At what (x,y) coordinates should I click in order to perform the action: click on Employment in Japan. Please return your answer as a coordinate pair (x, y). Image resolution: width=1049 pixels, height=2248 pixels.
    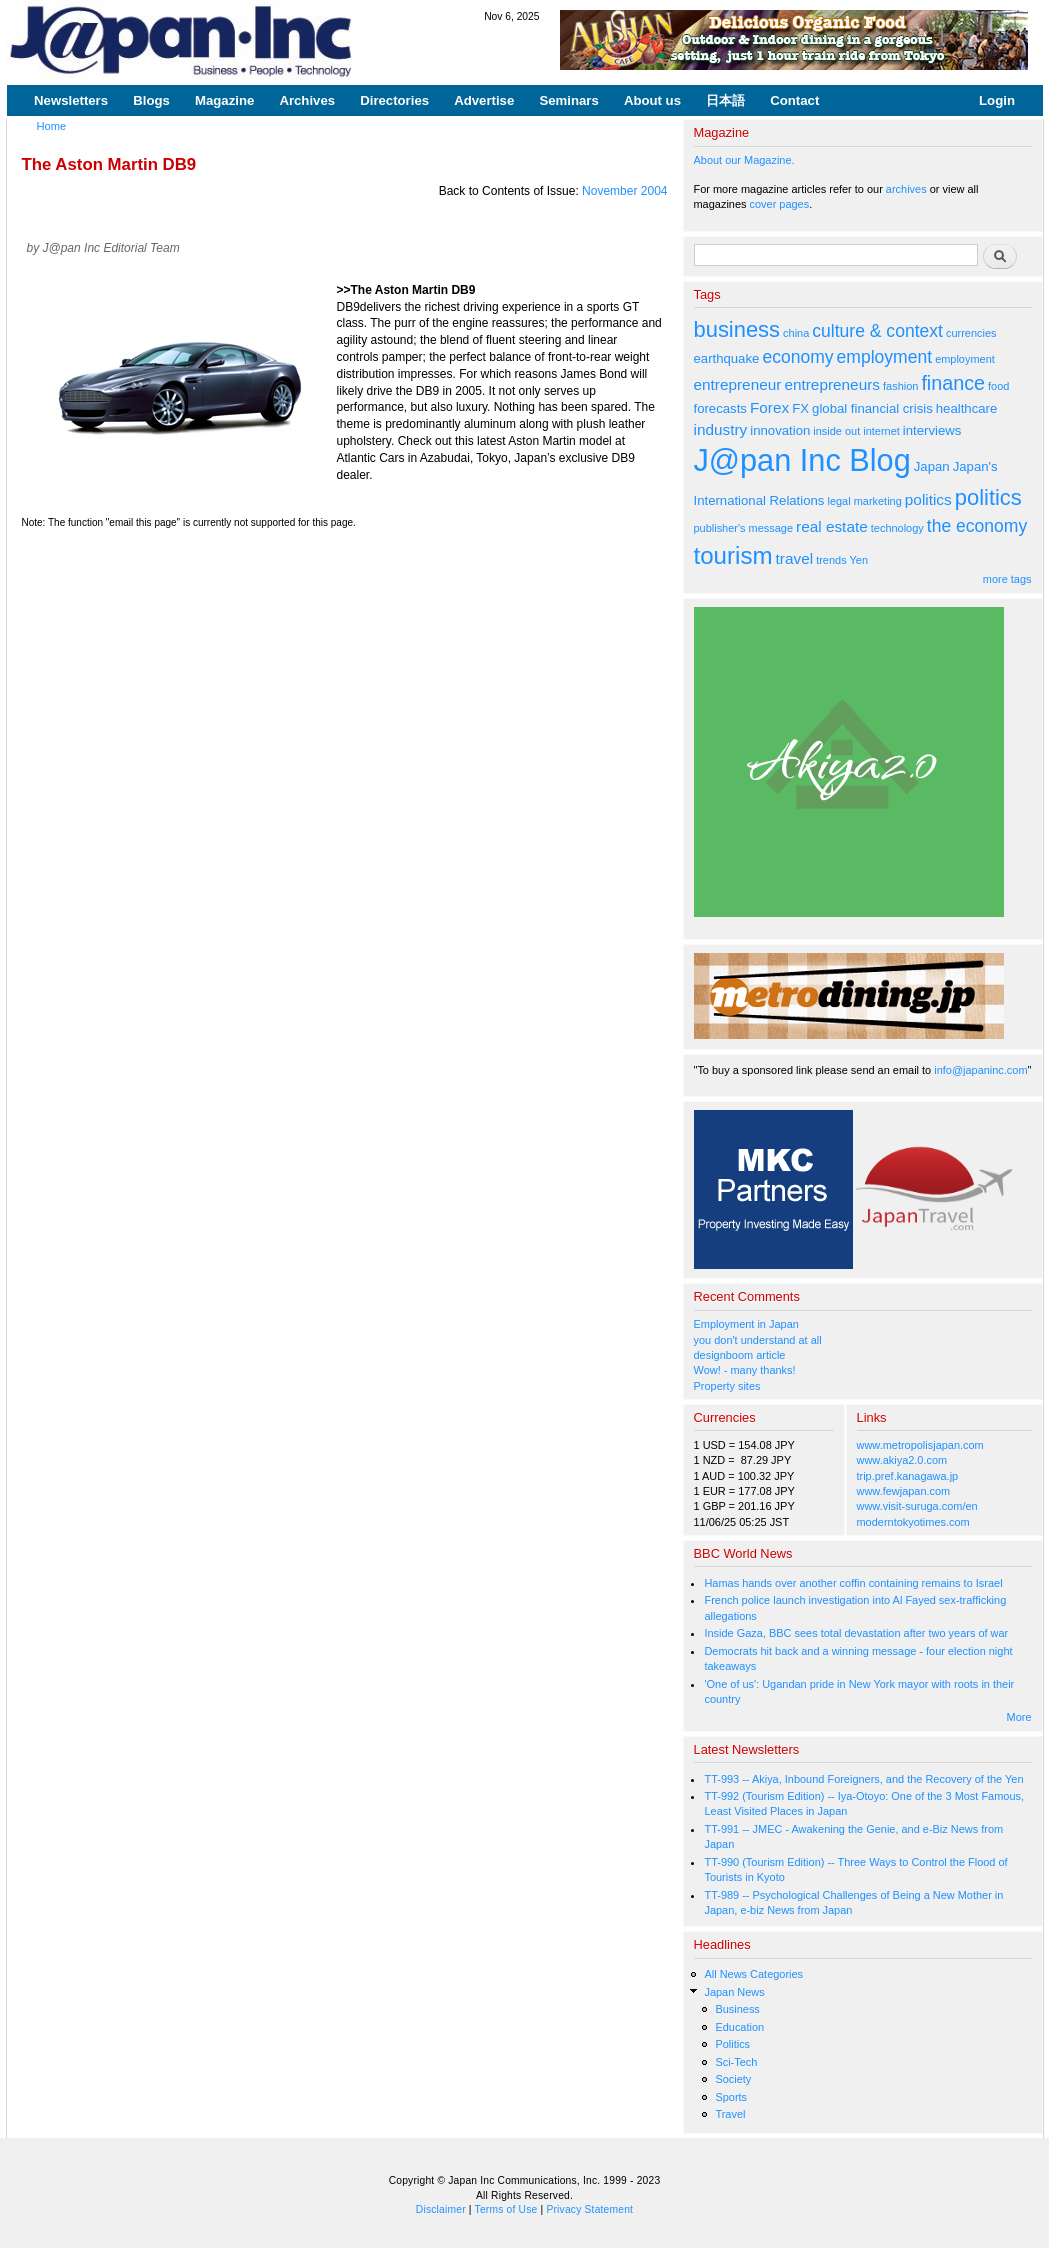
    Looking at the image, I should click on (746, 1324).